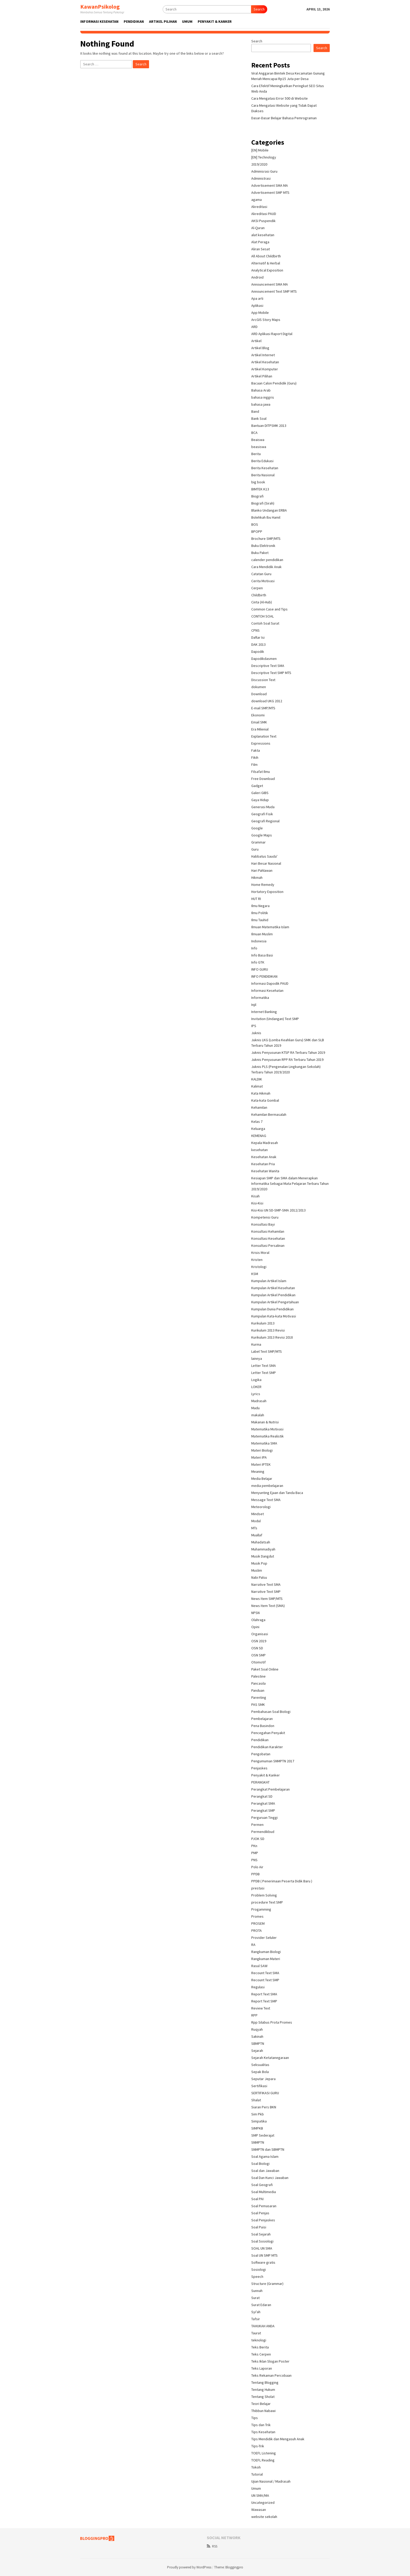  Describe the element at coordinates (265, 623) in the screenshot. I see `Contoh Soal Surat` at that location.